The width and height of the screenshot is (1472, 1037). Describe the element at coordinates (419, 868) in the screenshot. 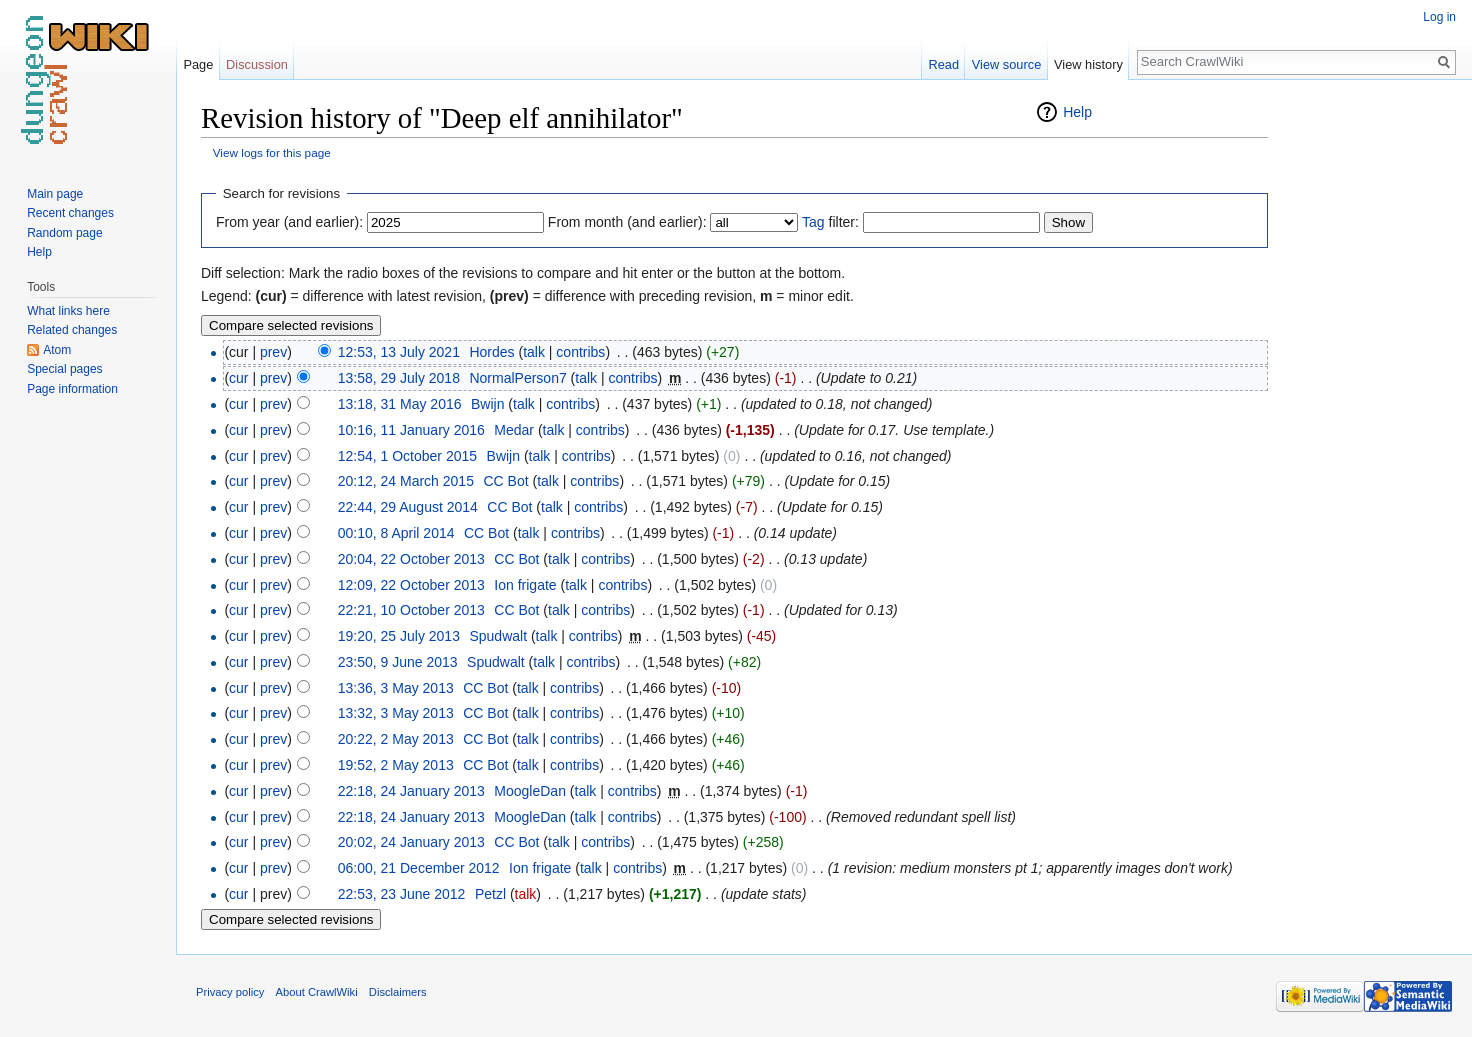

I see `06:00, 21 December 2012` at that location.